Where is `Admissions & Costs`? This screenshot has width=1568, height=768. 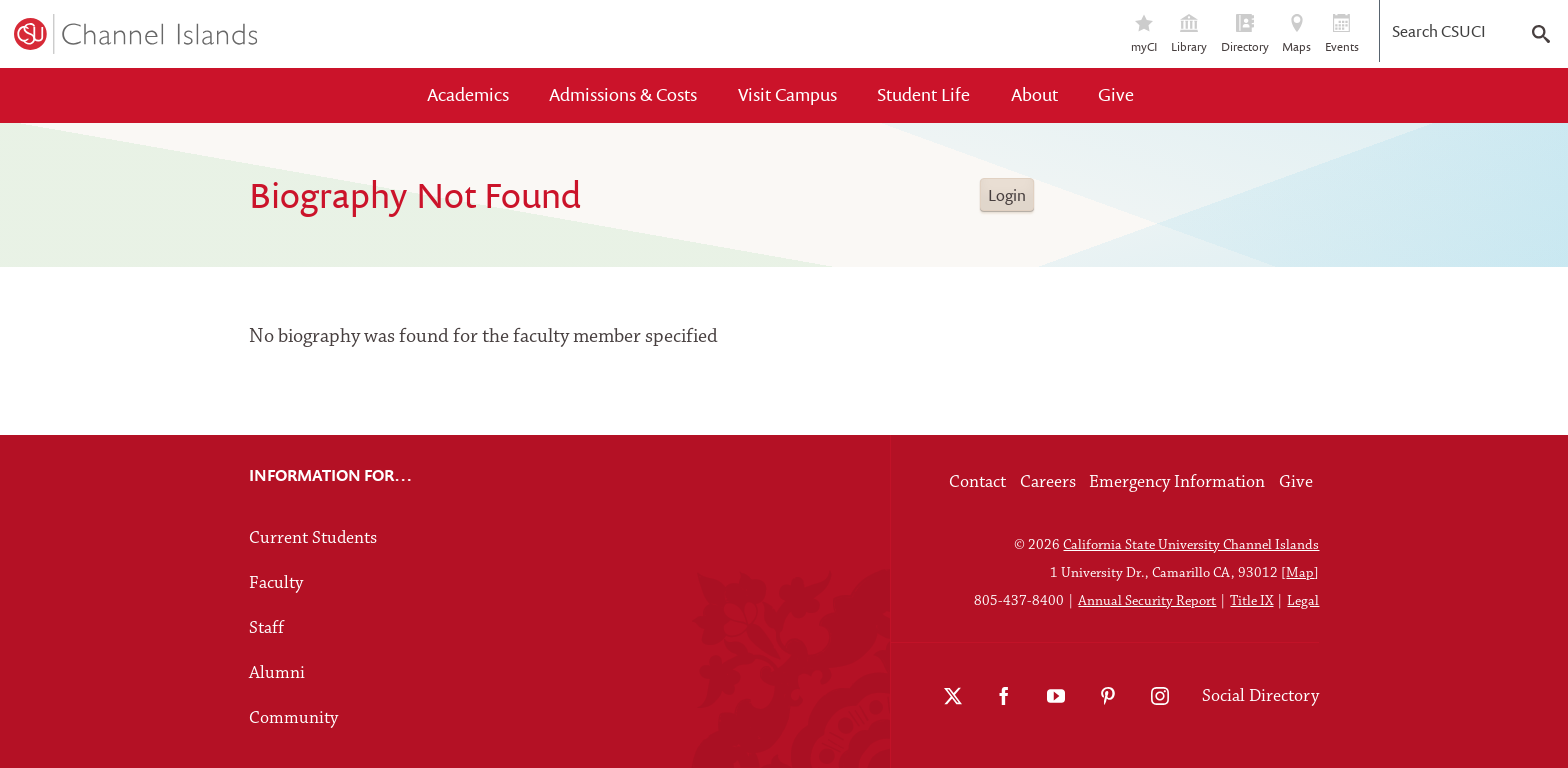 Admissions & Costs is located at coordinates (623, 94).